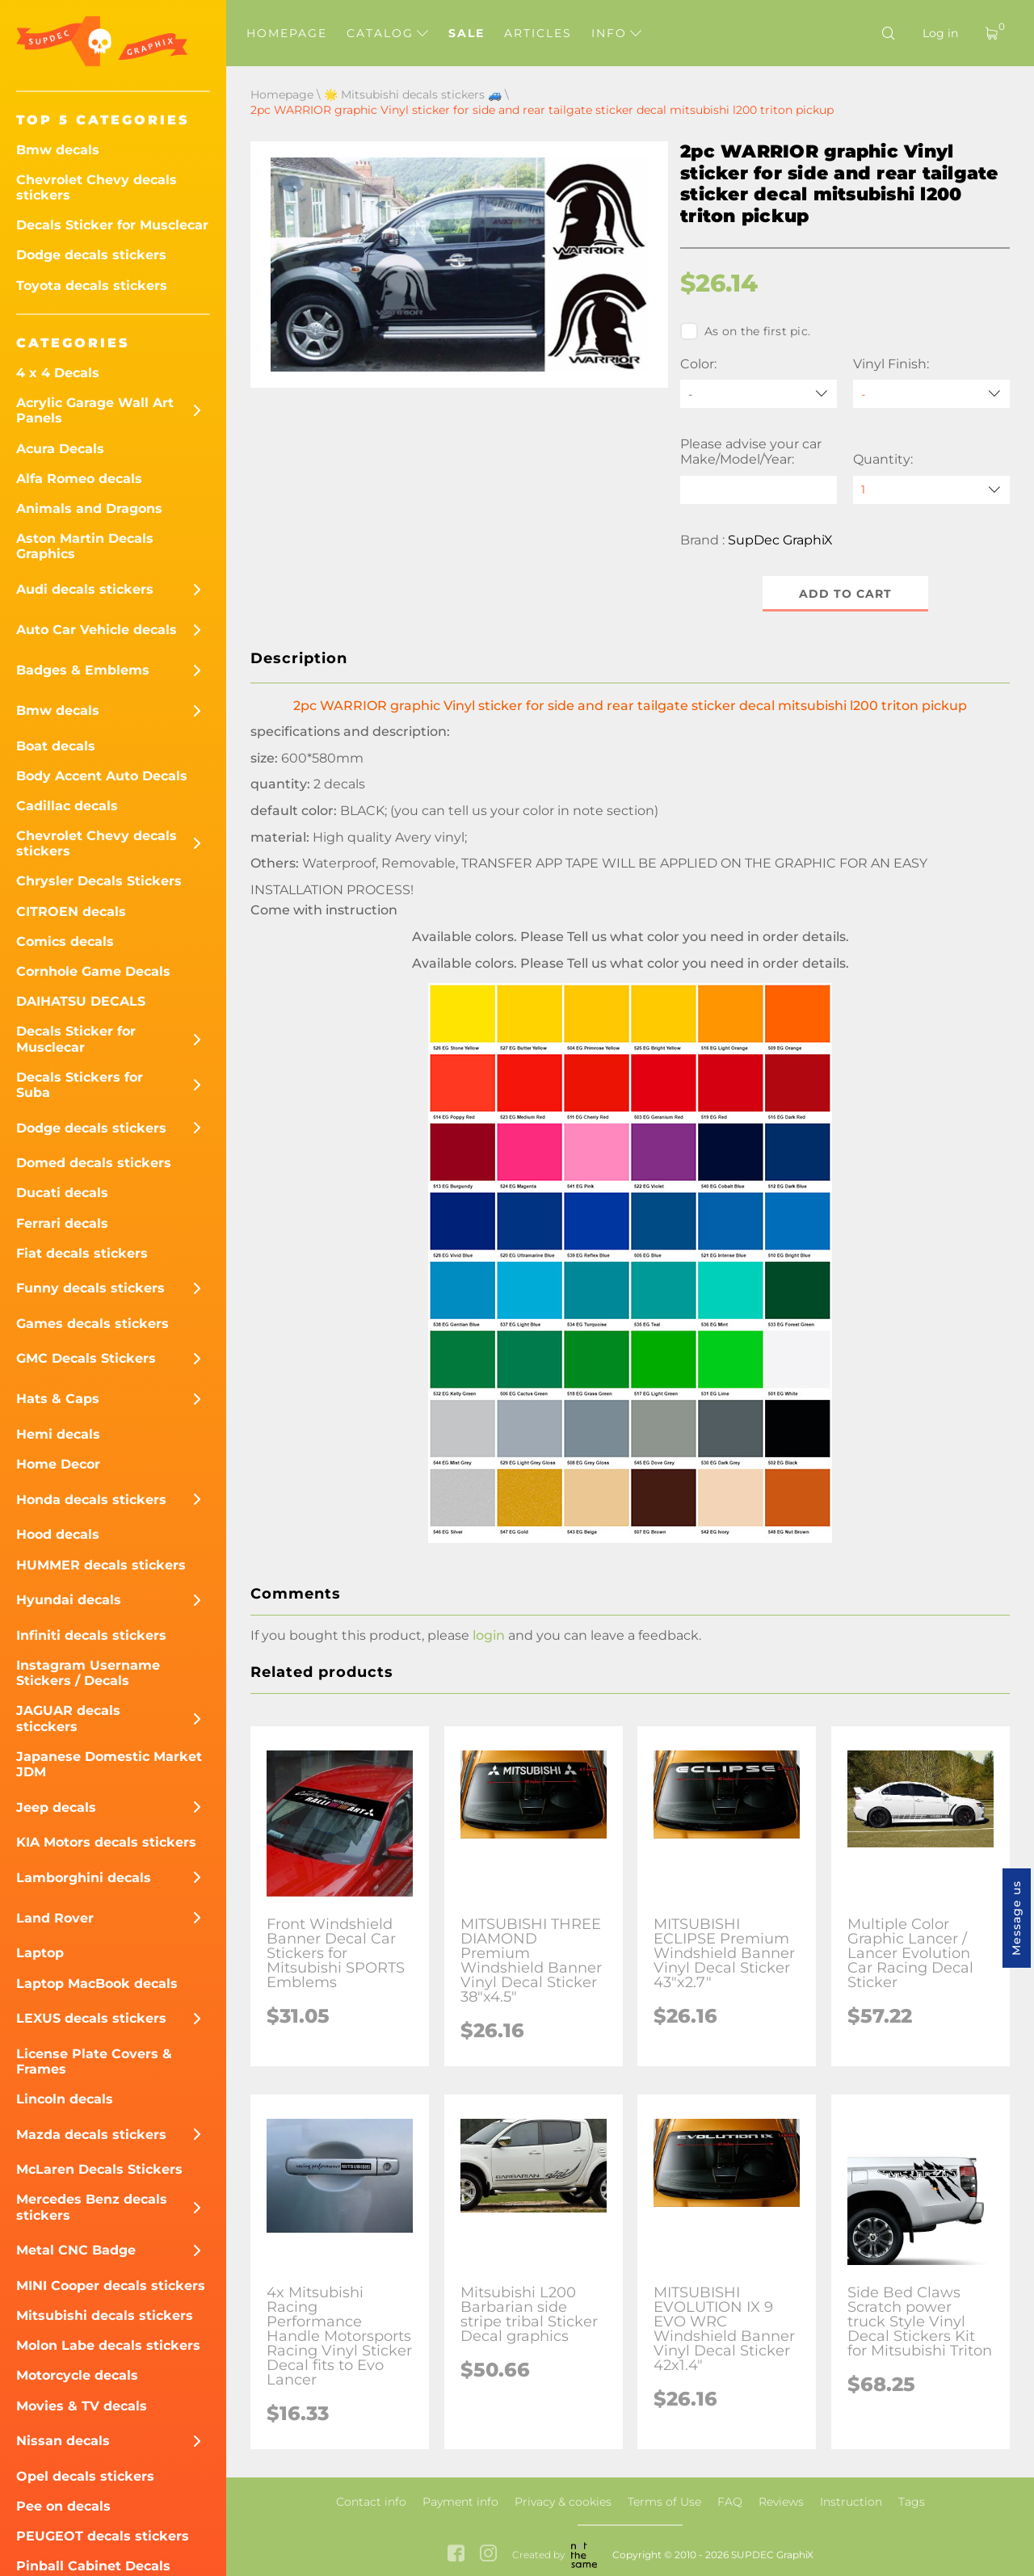 Image resolution: width=1034 pixels, height=2576 pixels. What do you see at coordinates (110, 2285) in the screenshot?
I see `MINI Cooper decals stickers` at bounding box center [110, 2285].